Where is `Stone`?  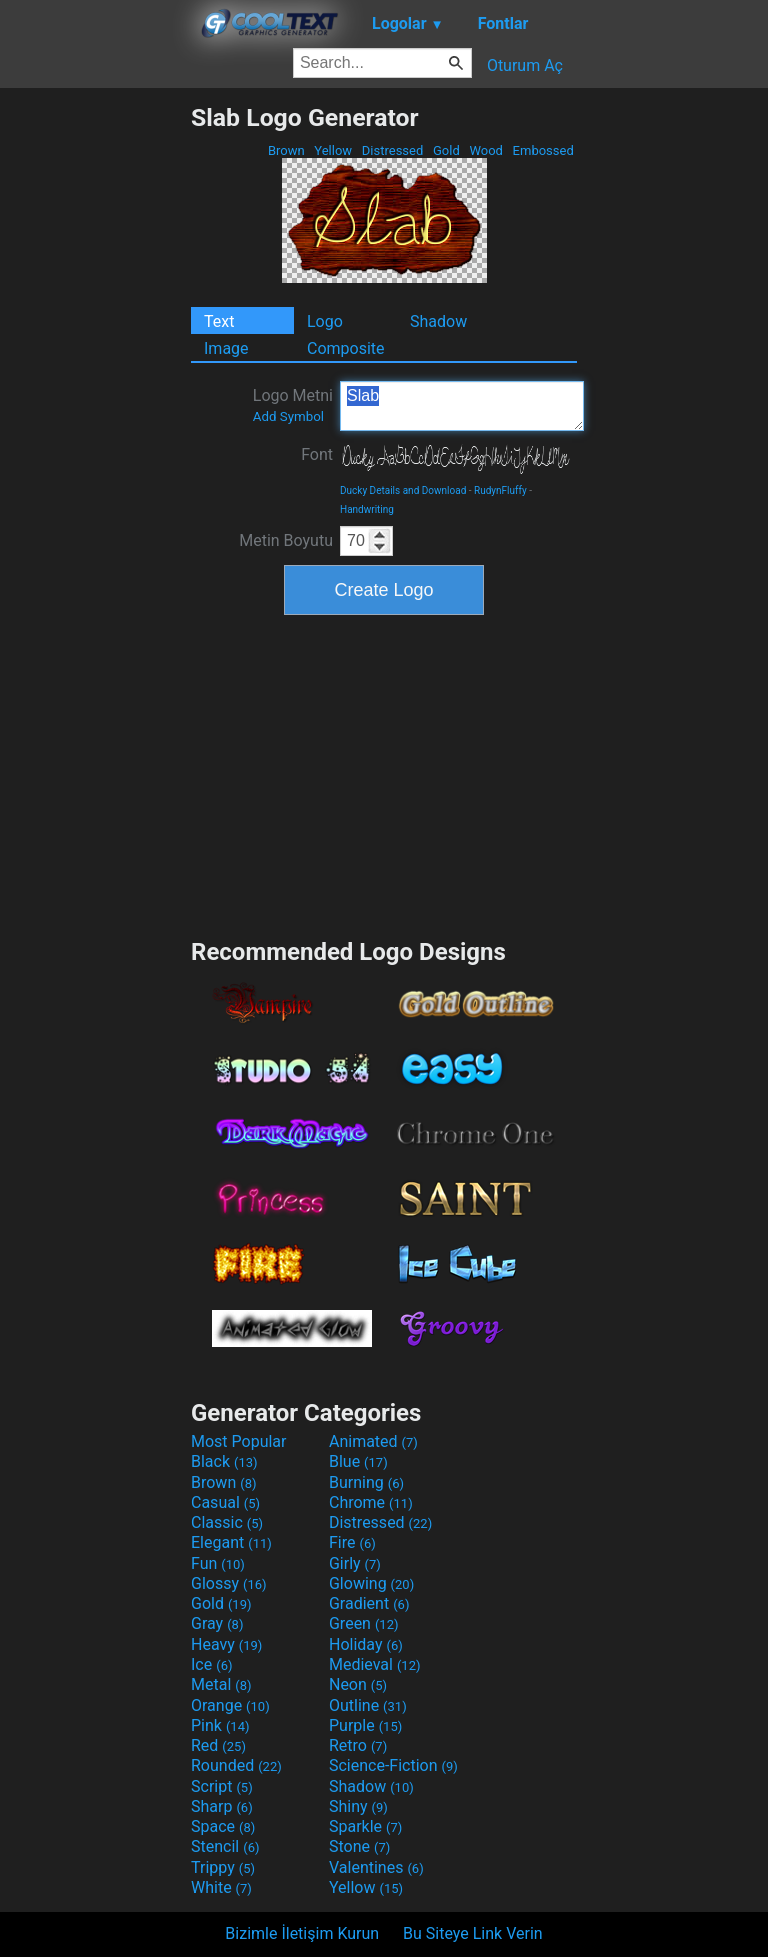
Stone is located at coordinates (359, 1846).